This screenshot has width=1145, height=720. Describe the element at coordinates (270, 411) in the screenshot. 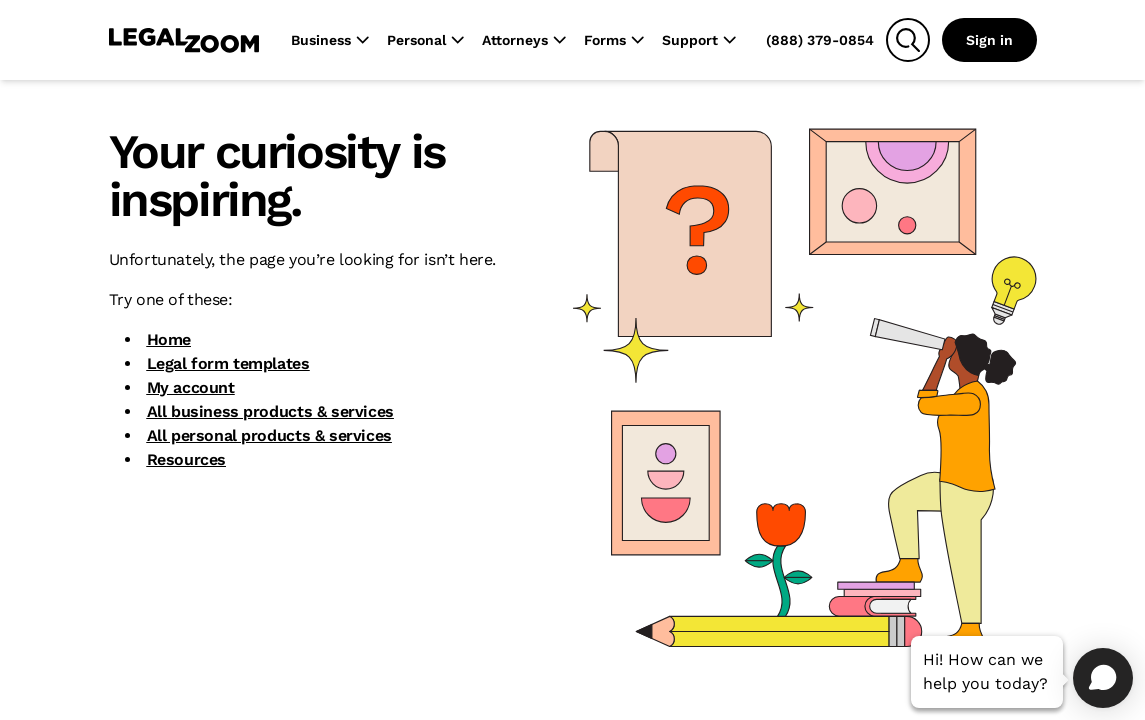

I see `All business products & services` at that location.